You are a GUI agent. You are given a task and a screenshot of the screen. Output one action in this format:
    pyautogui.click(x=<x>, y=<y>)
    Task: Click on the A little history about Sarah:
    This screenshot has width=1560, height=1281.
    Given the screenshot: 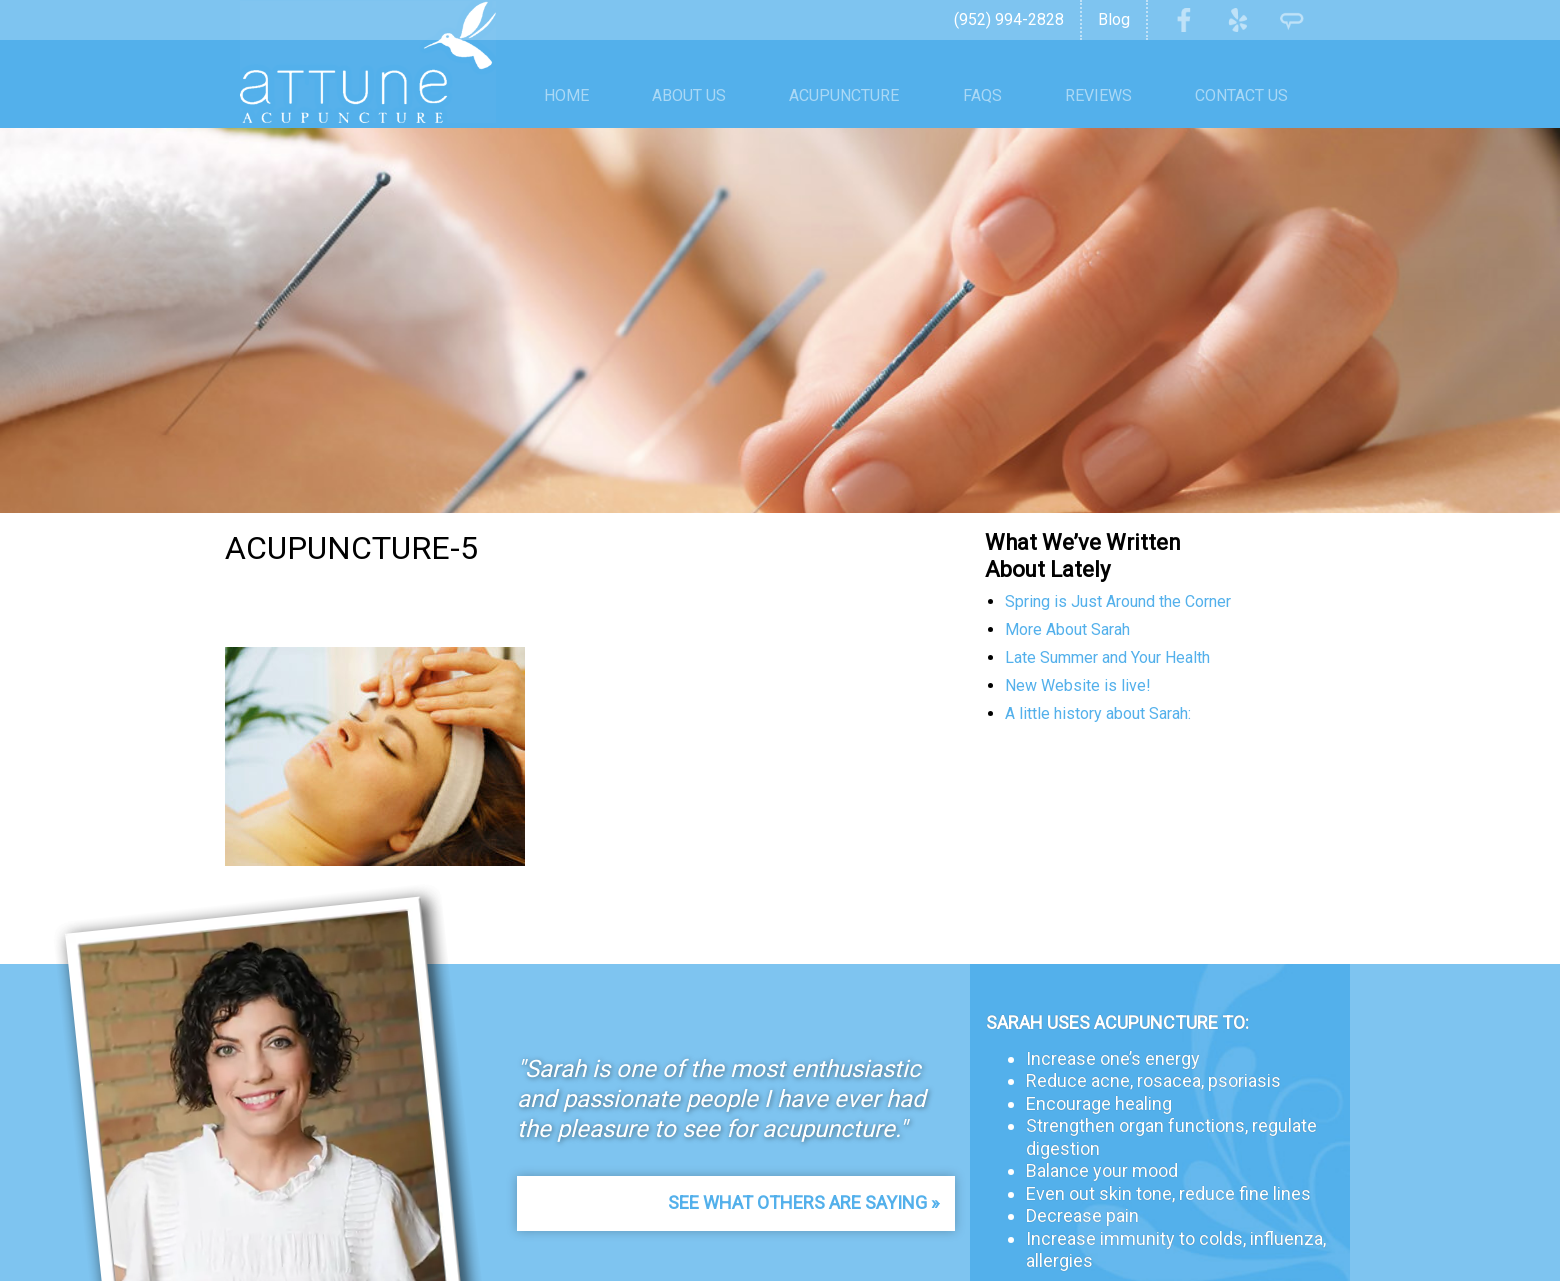 What is the action you would take?
    pyautogui.click(x=1098, y=713)
    